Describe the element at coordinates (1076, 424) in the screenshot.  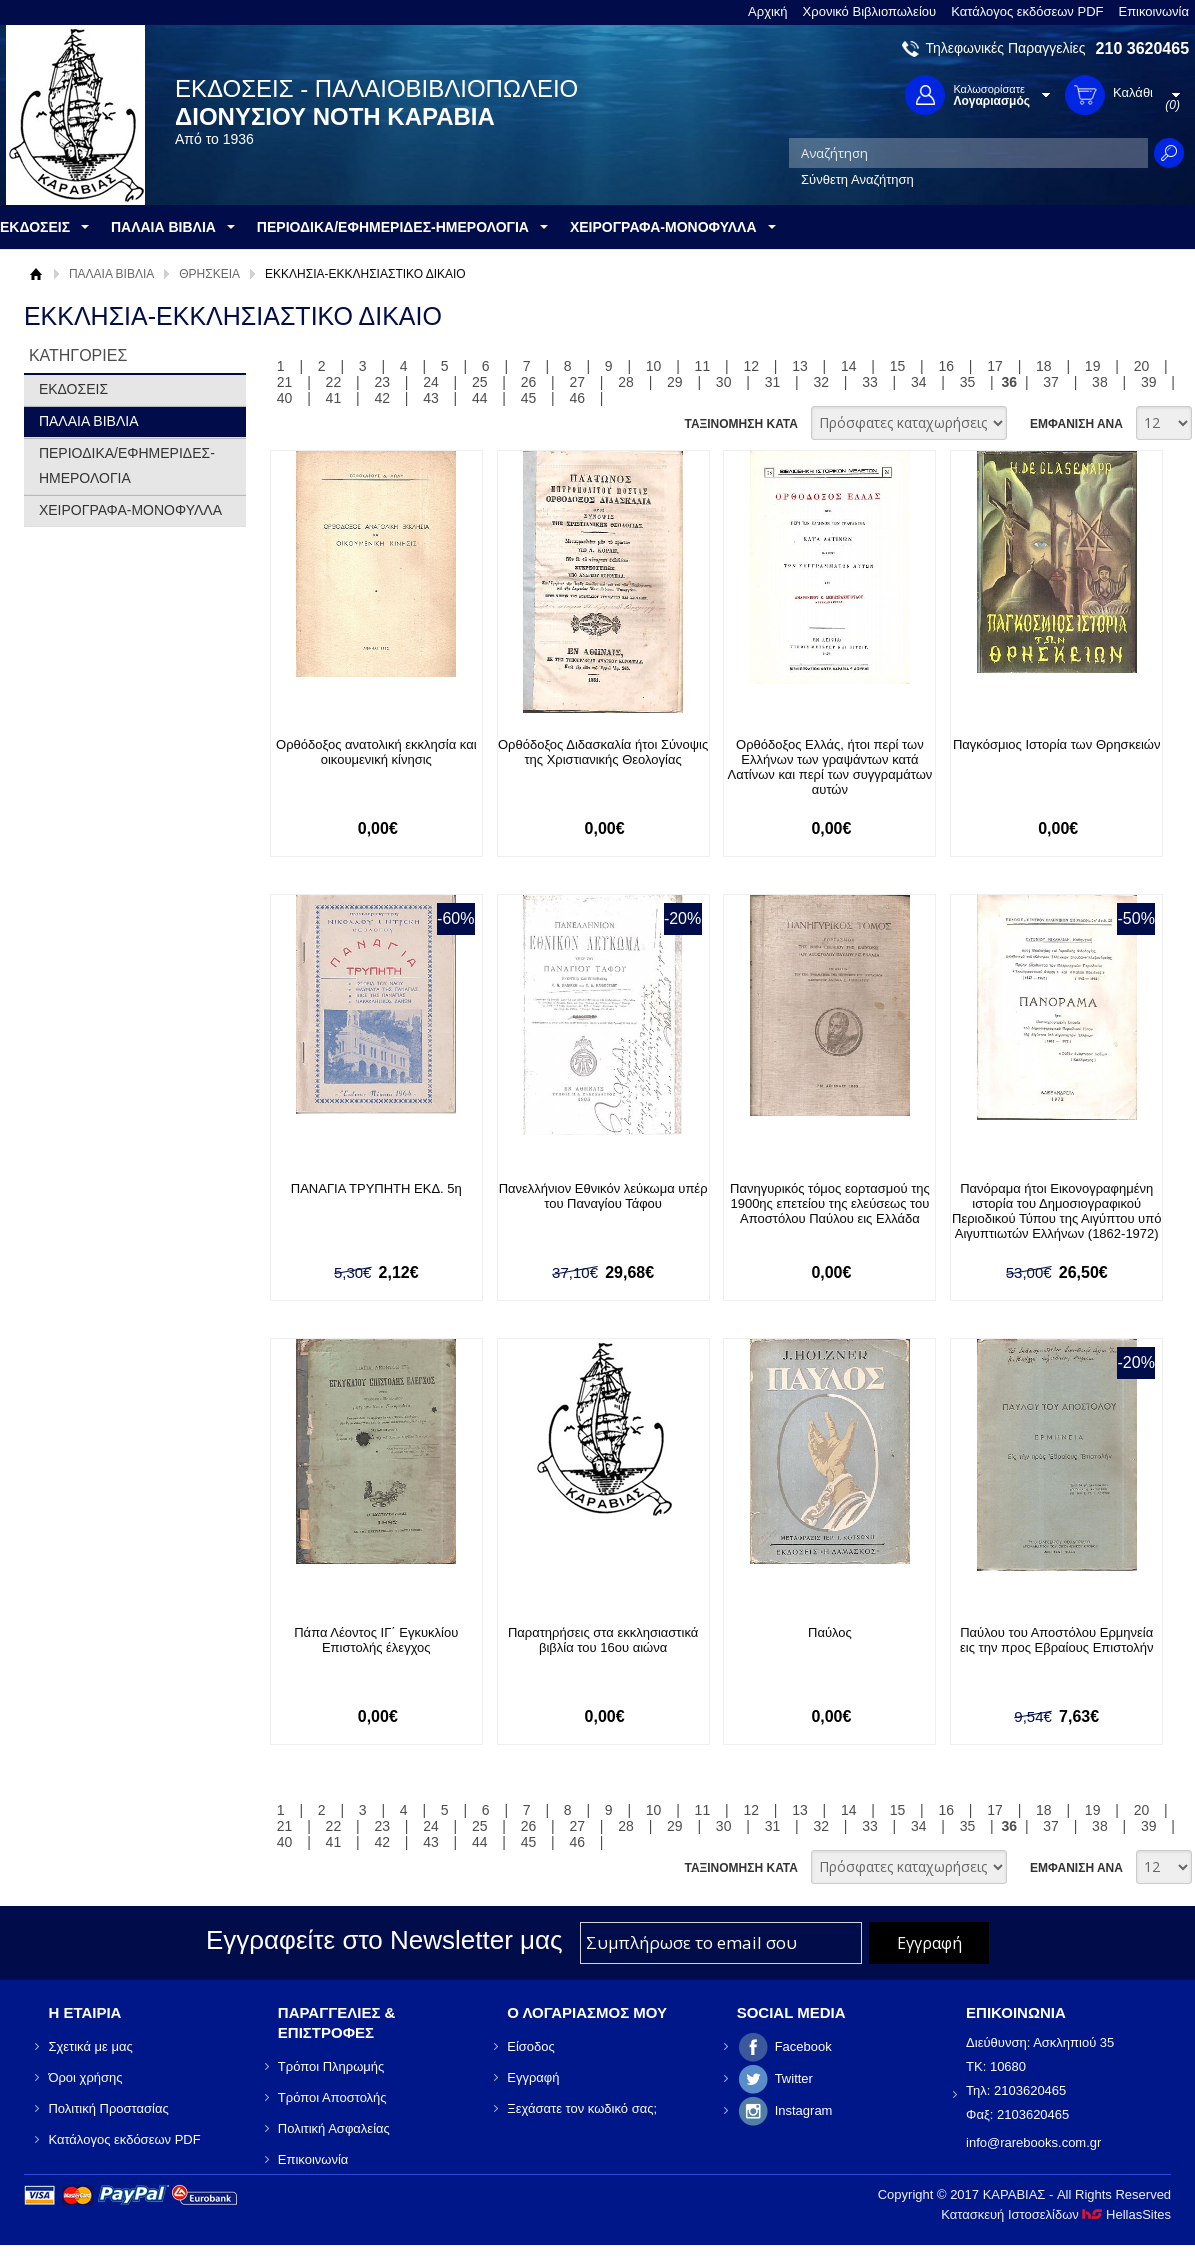
I see `ΕΜΦΑΝΙΣΗ ΑΝΑ` at that location.